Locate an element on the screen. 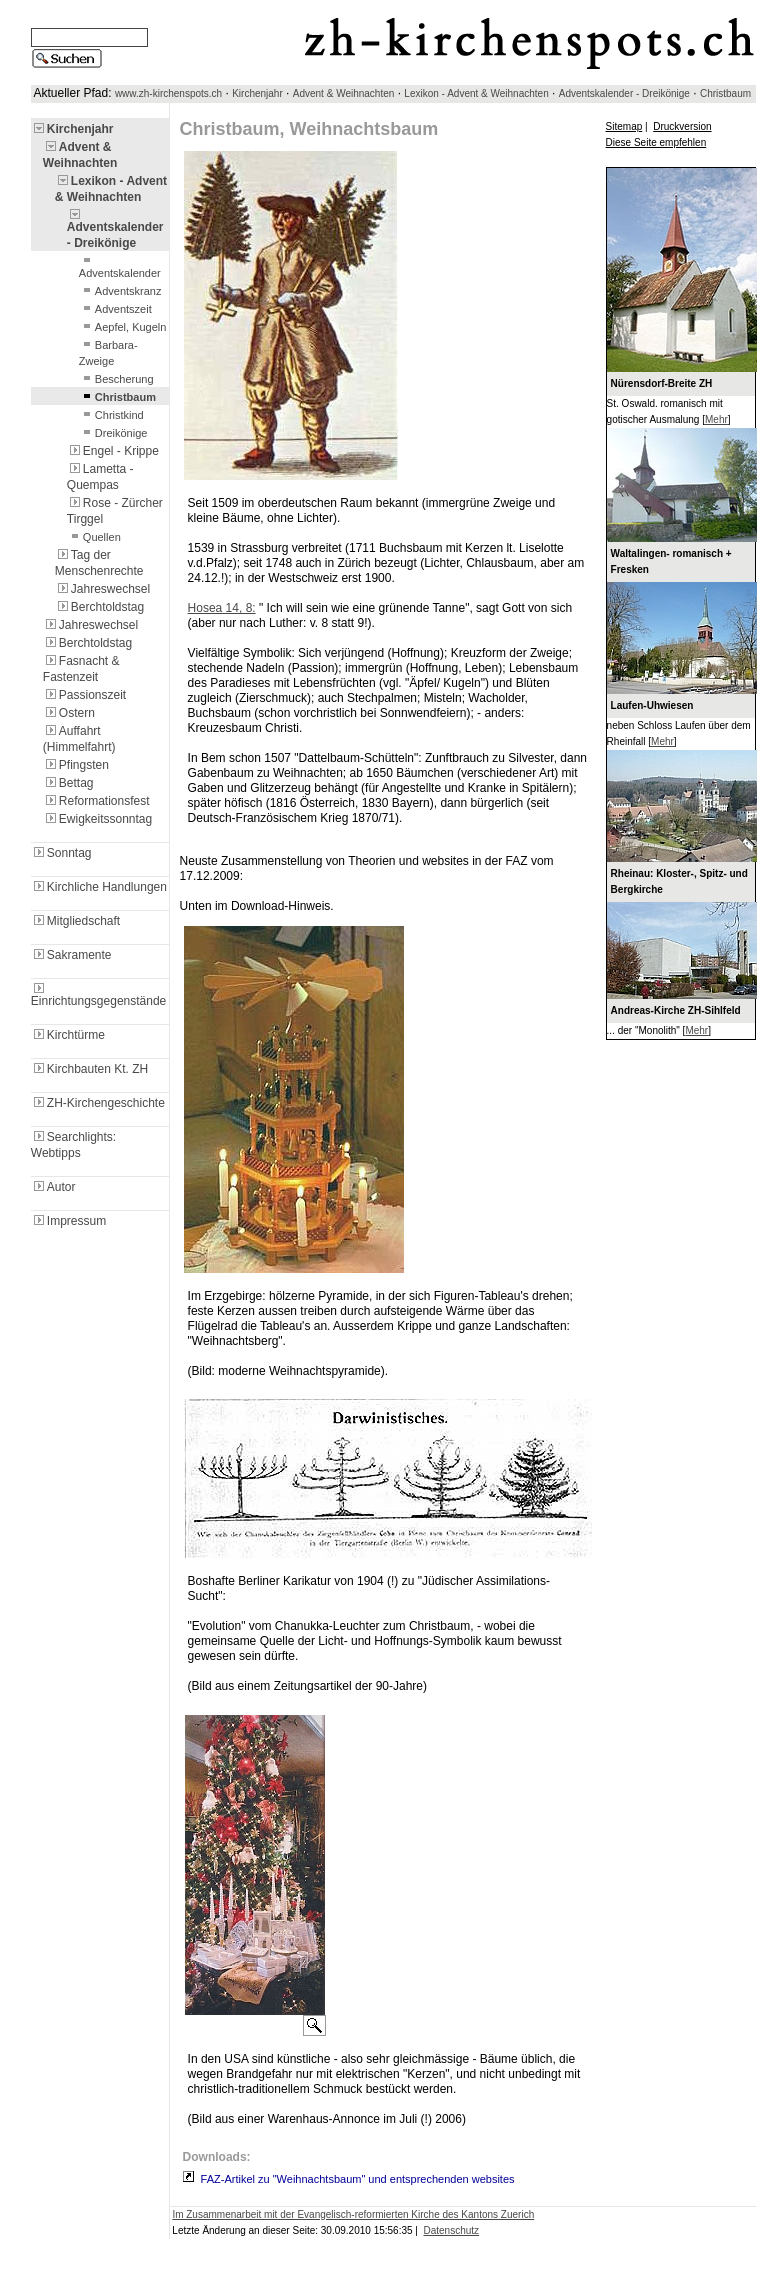 The width and height of the screenshot is (779, 2279). Sonntag is located at coordinates (61, 853).